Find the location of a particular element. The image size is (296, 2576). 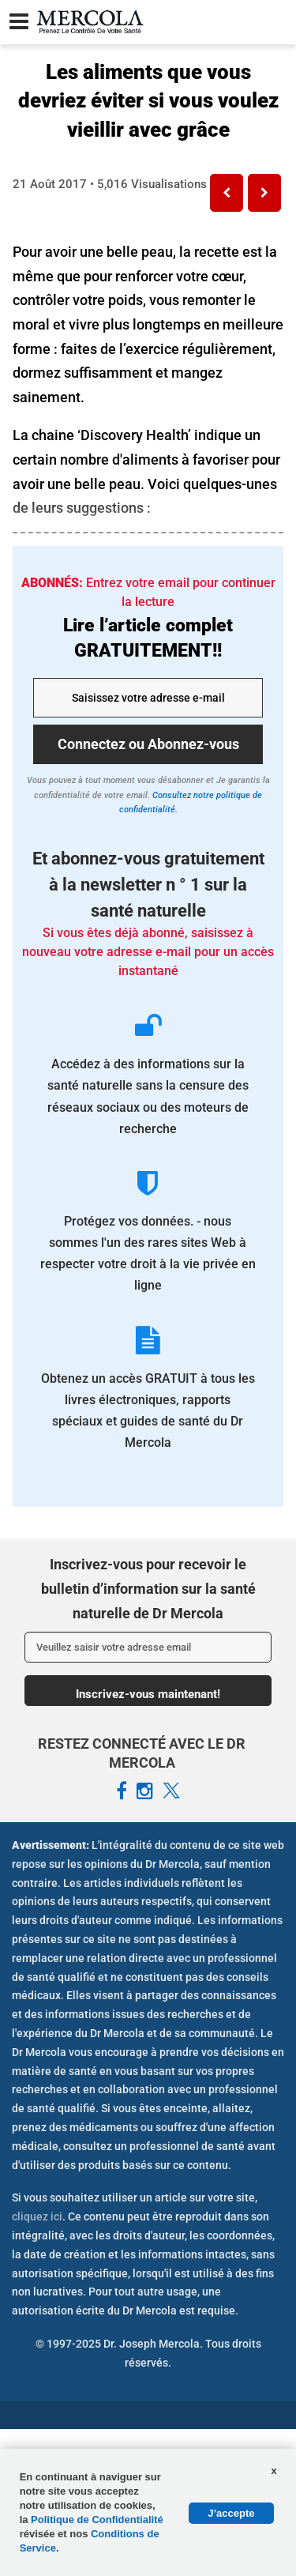

[Mercola French X Page] is located at coordinates (171, 1791).